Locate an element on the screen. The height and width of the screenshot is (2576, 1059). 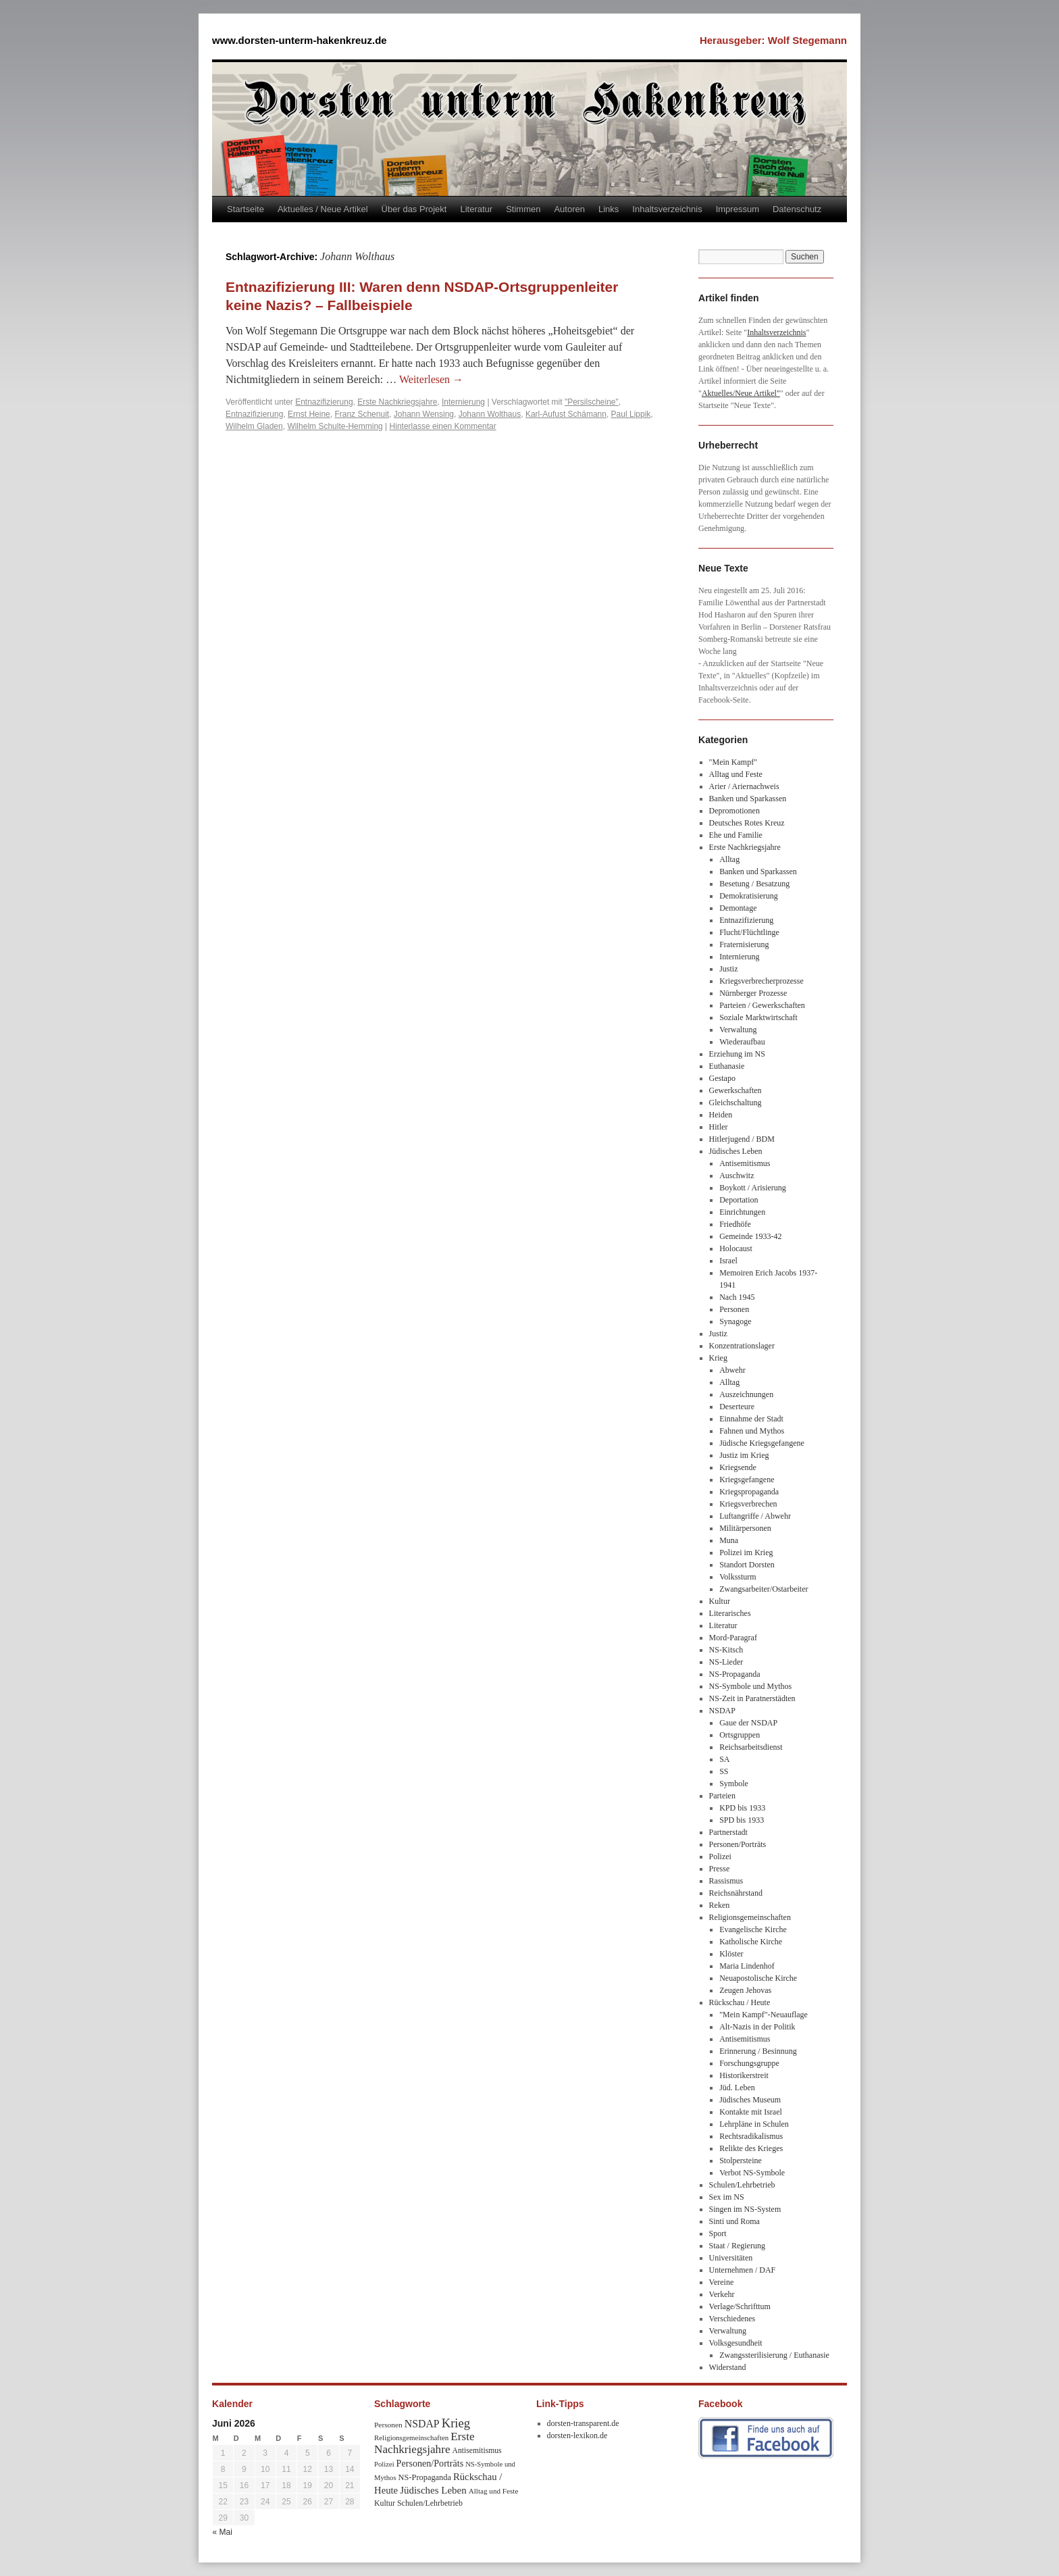
Parteien is located at coordinates (722, 1795).